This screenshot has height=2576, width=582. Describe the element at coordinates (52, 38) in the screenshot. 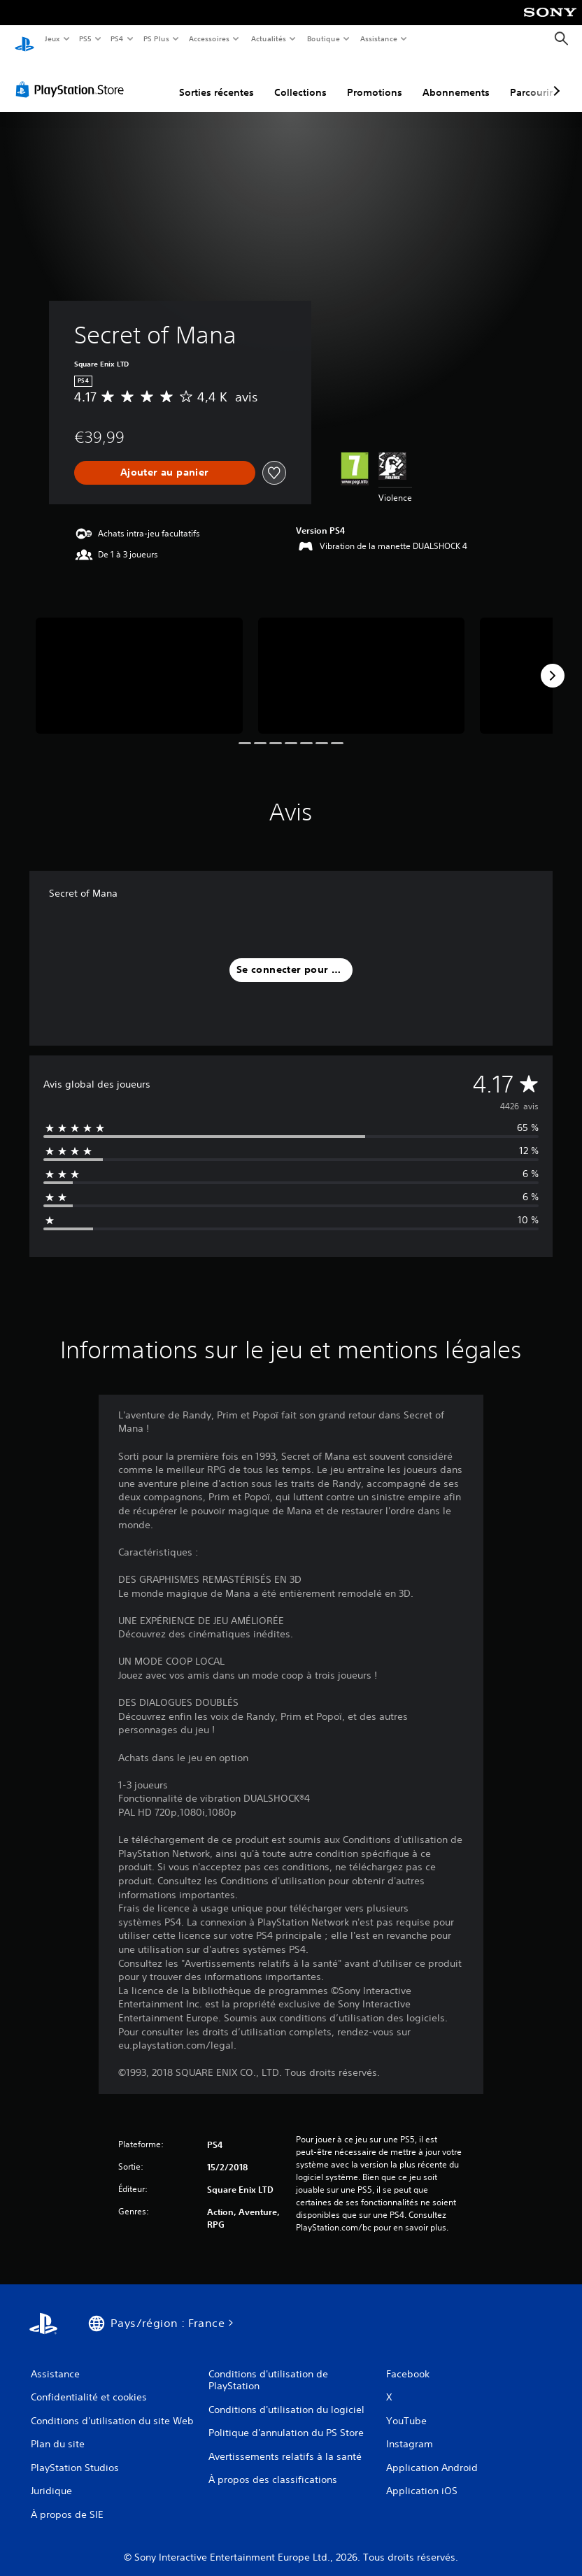

I see `Jeux` at that location.